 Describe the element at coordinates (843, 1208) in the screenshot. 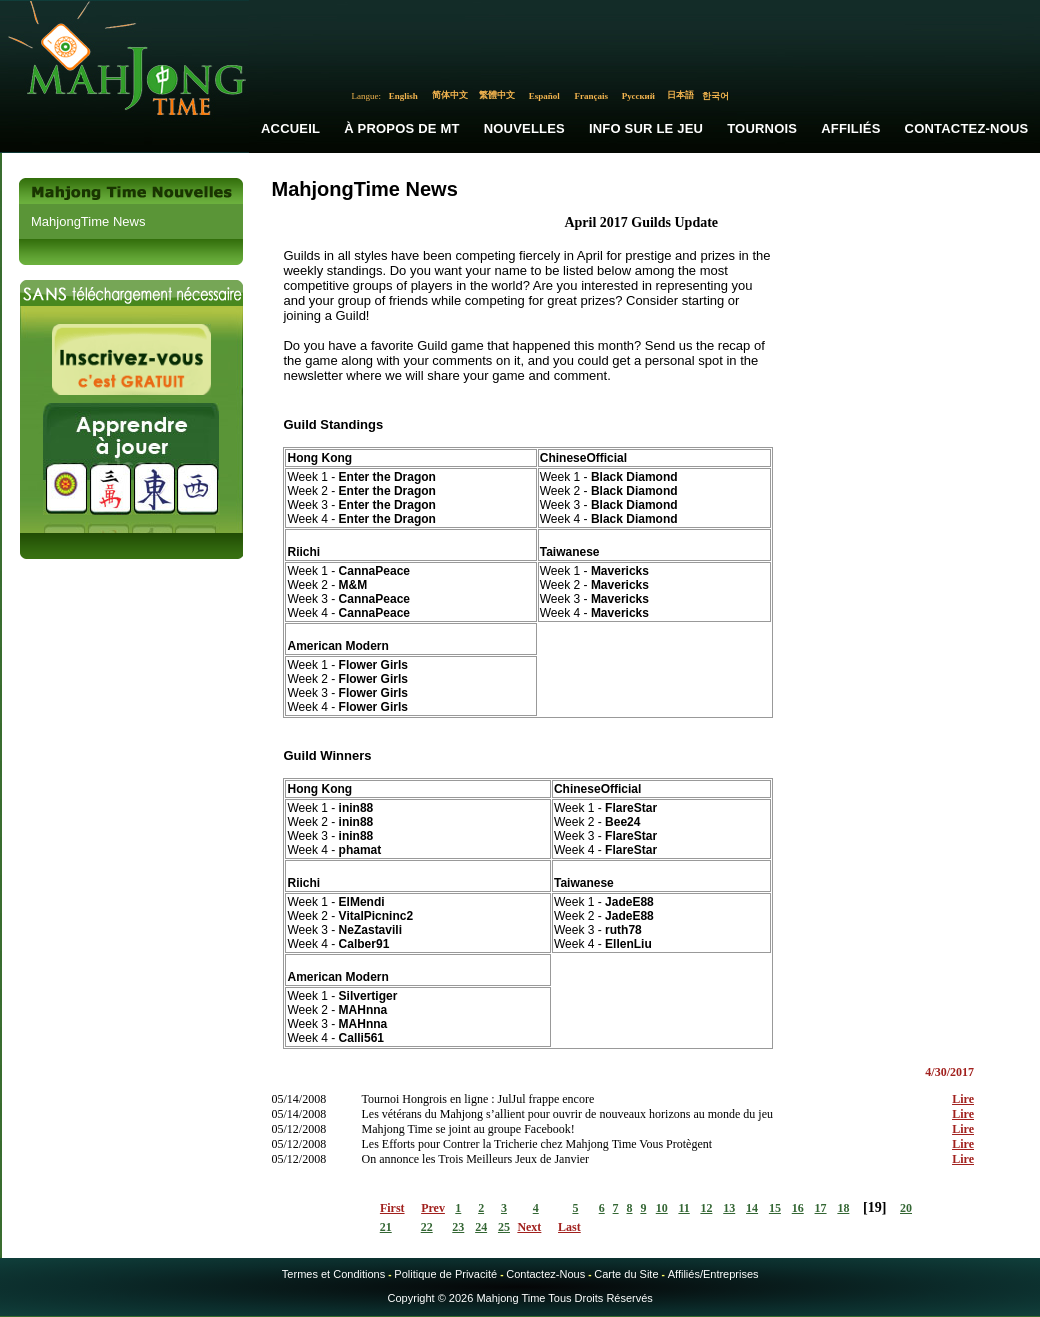

I see `18` at that location.